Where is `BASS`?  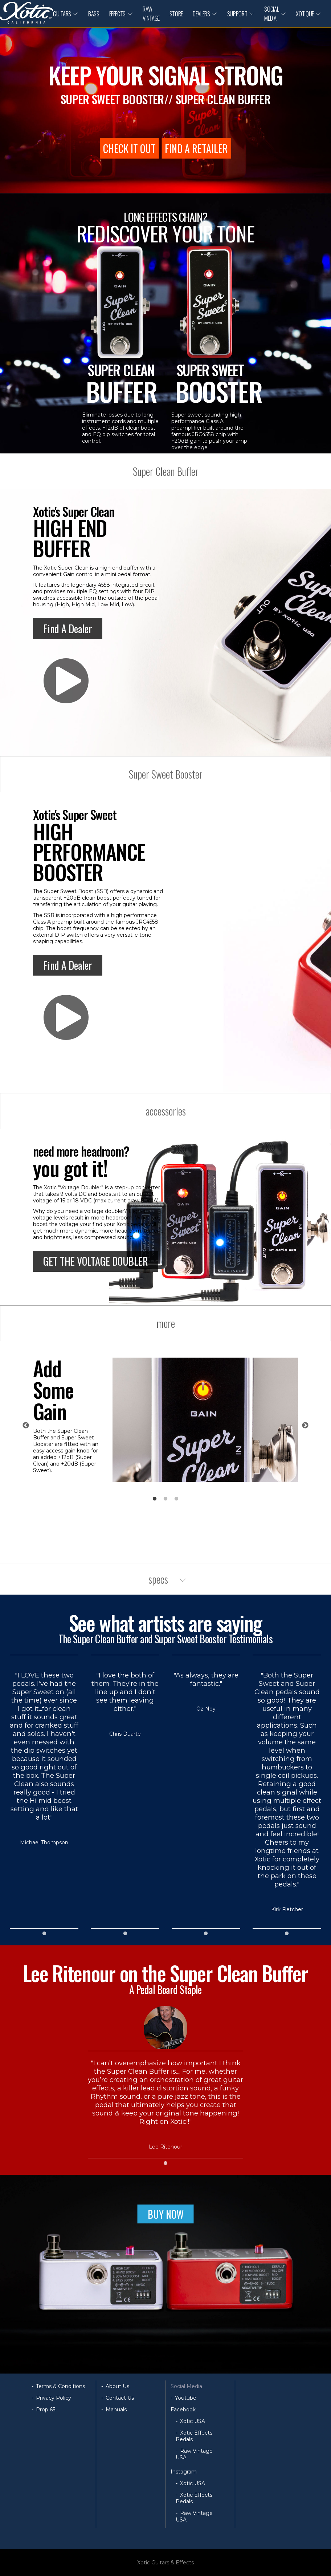 BASS is located at coordinates (93, 13).